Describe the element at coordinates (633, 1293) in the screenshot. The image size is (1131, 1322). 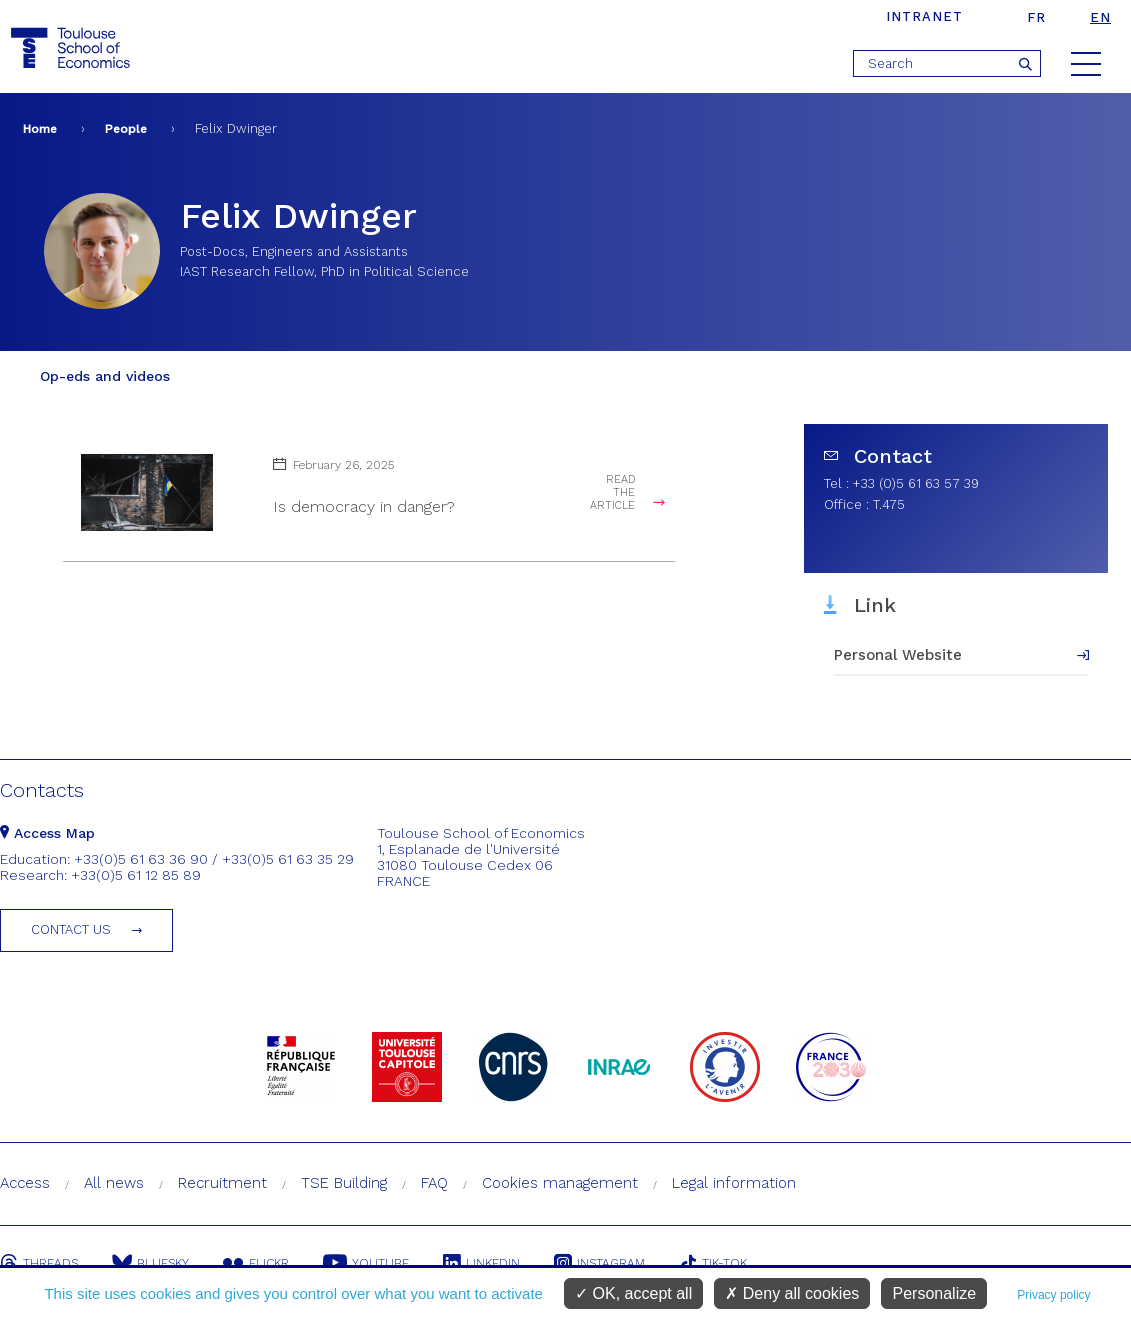
I see `OK, accept all` at that location.